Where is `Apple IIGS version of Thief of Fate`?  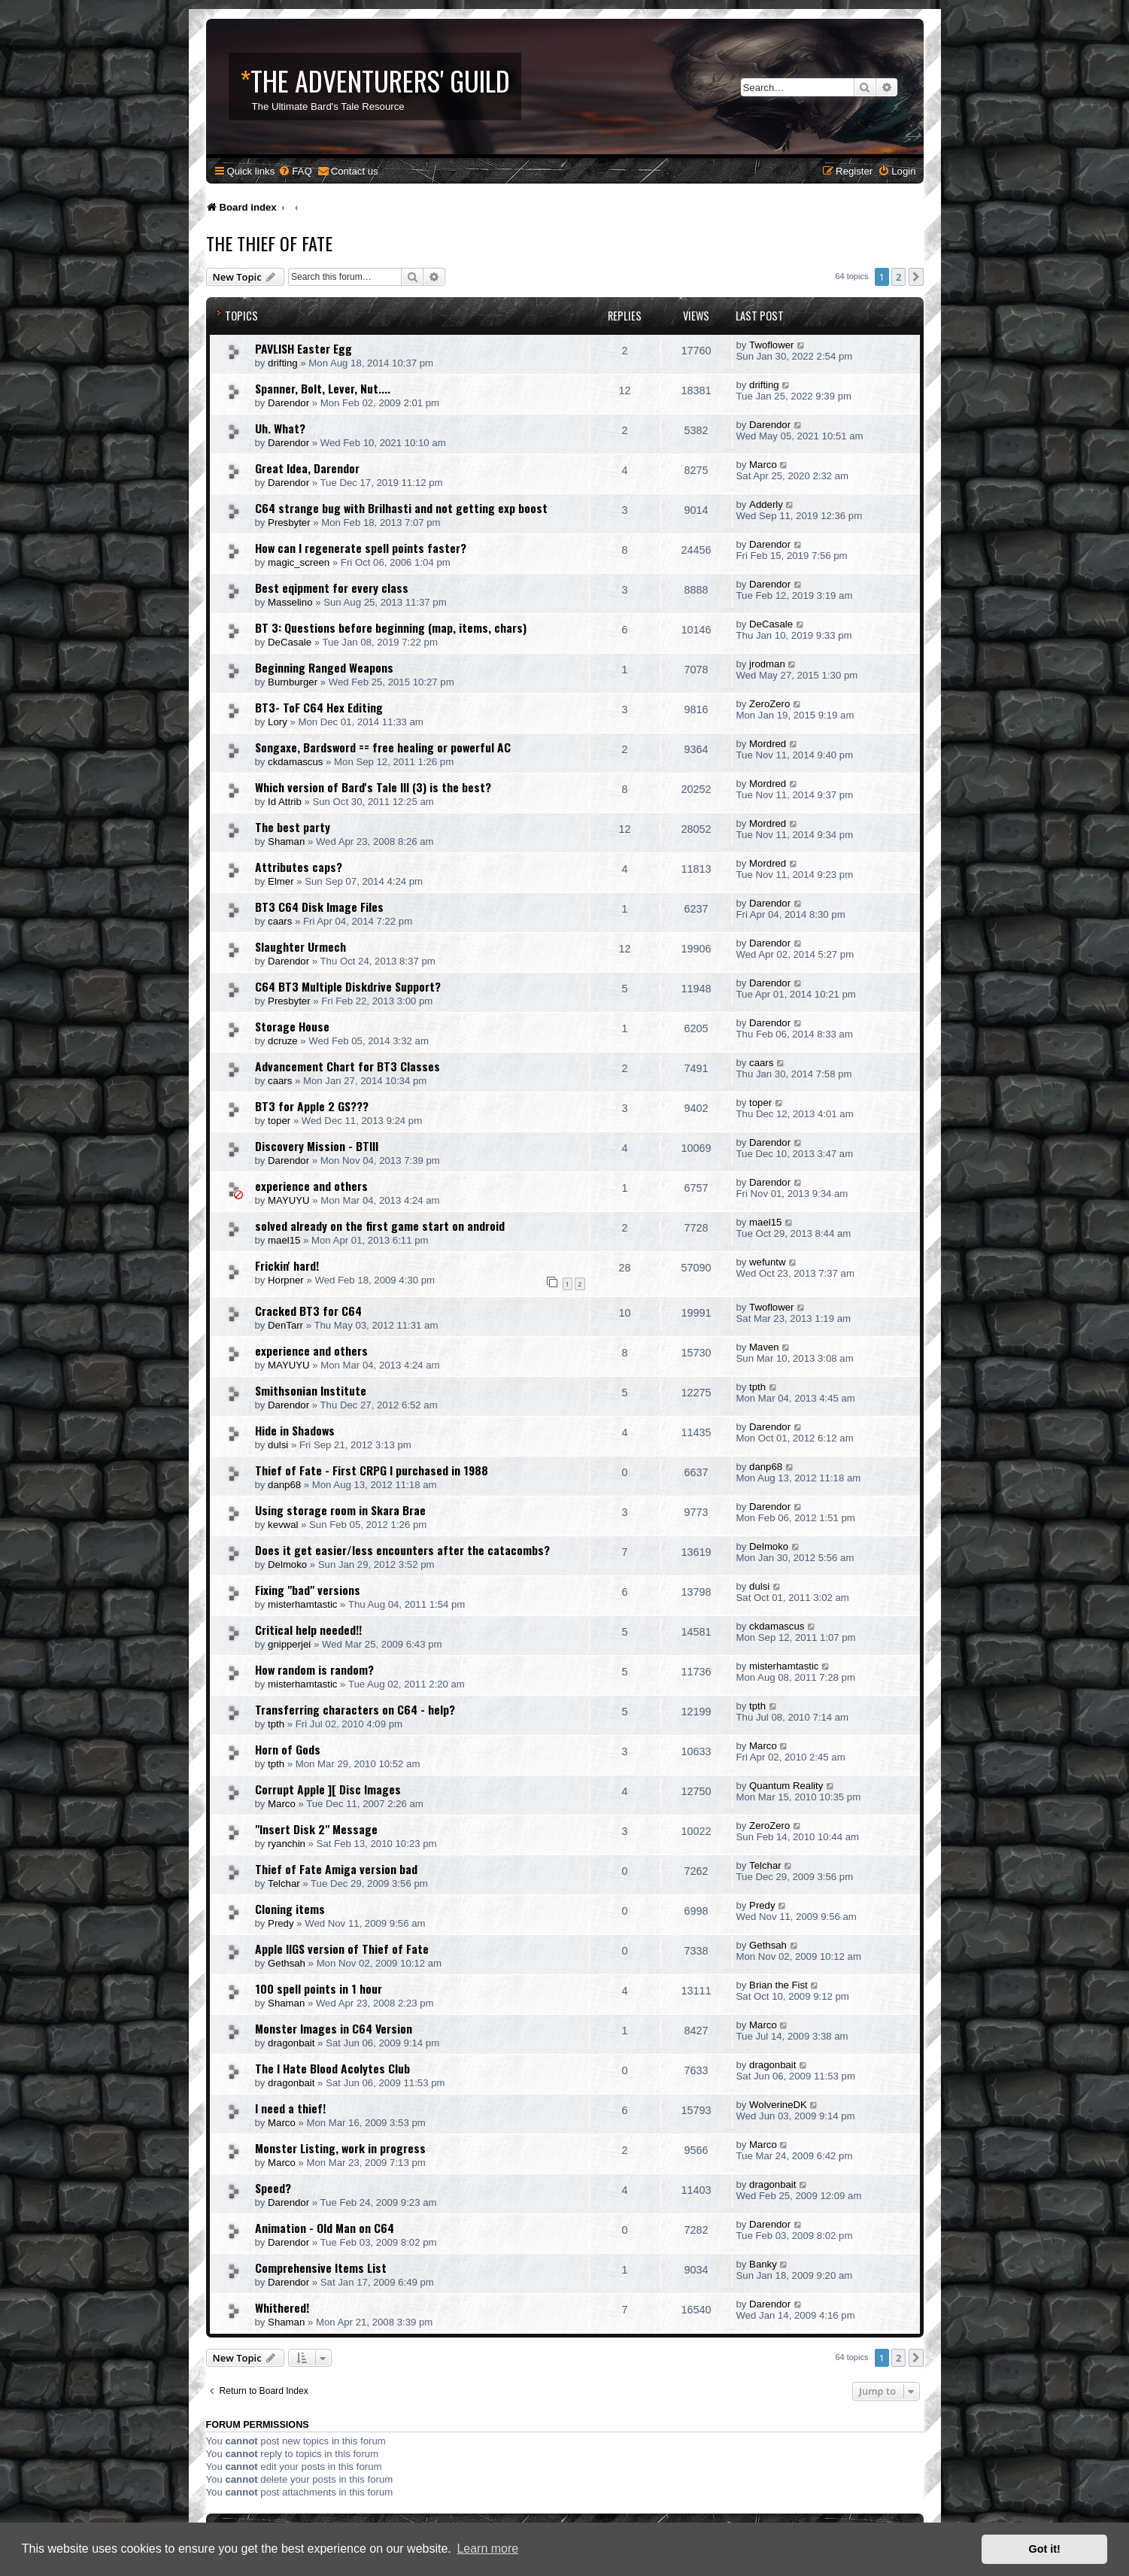 Apple IIGS version of Thief of Fate is located at coordinates (342, 1949).